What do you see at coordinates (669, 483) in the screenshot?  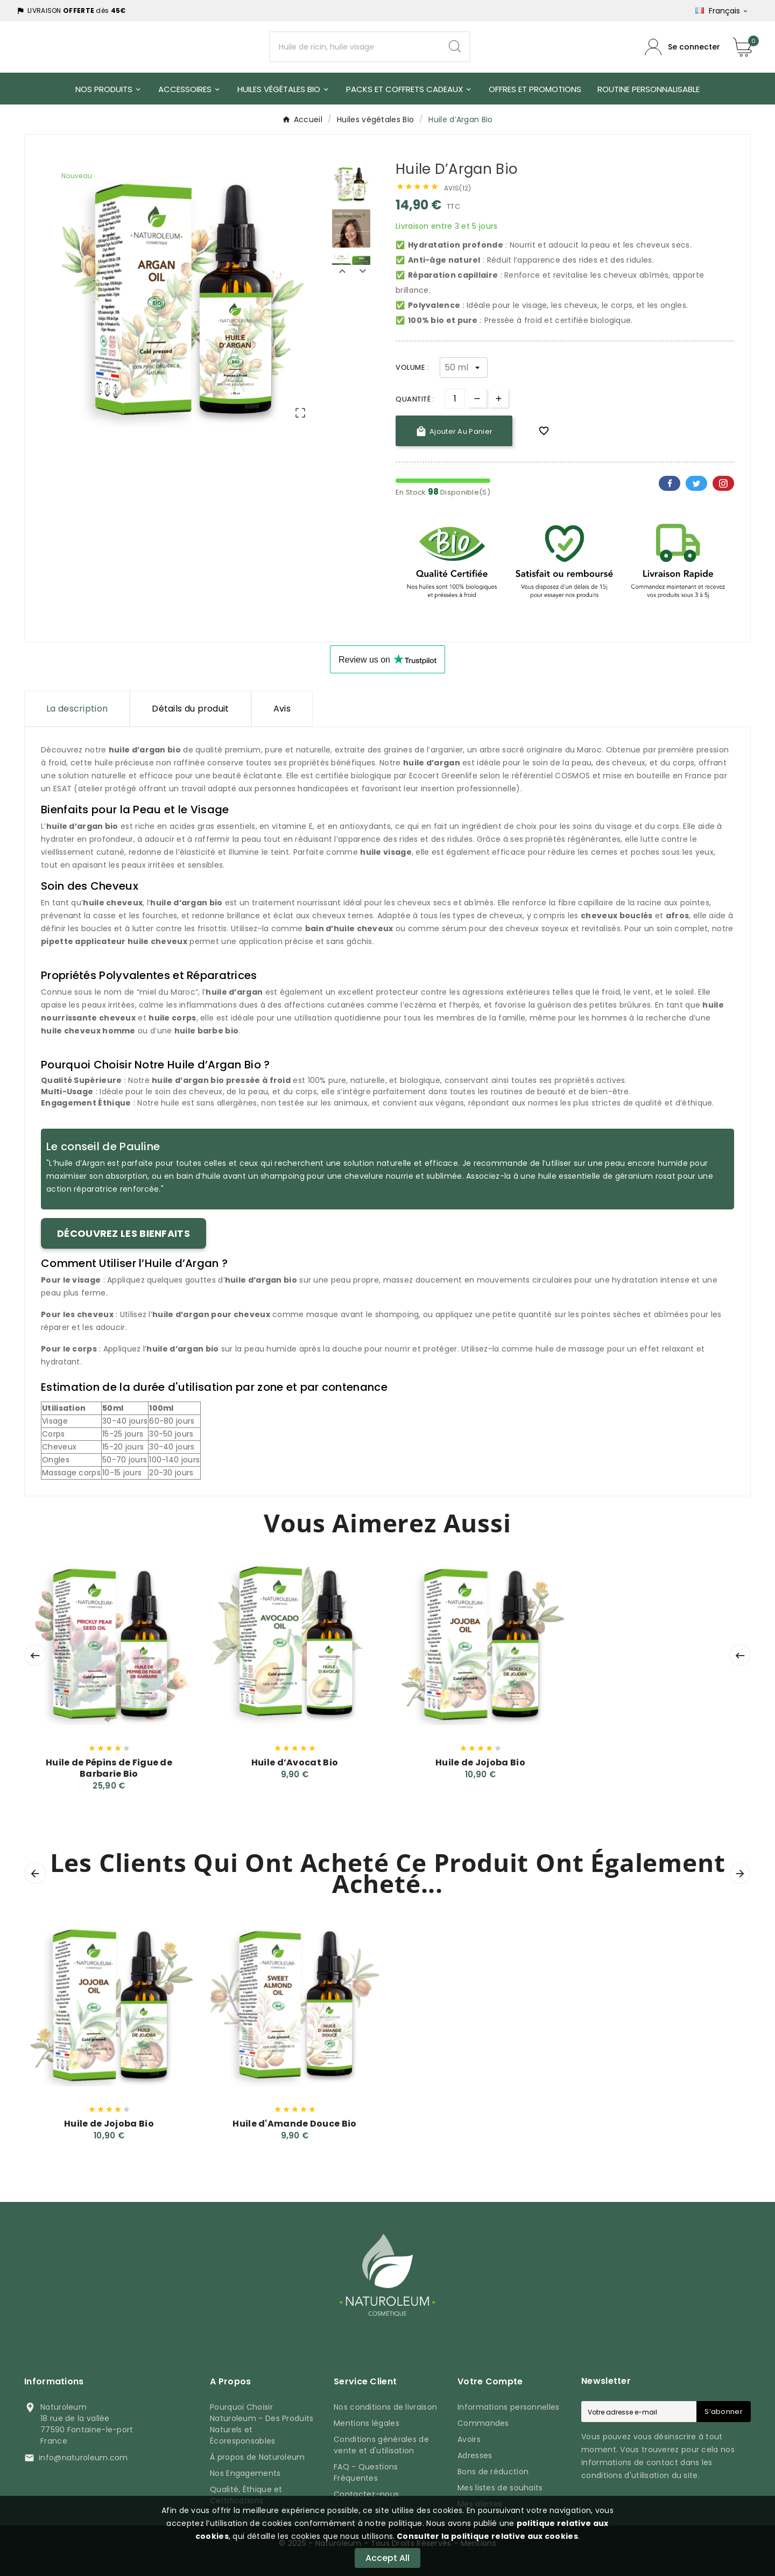 I see `Facebook` at bounding box center [669, 483].